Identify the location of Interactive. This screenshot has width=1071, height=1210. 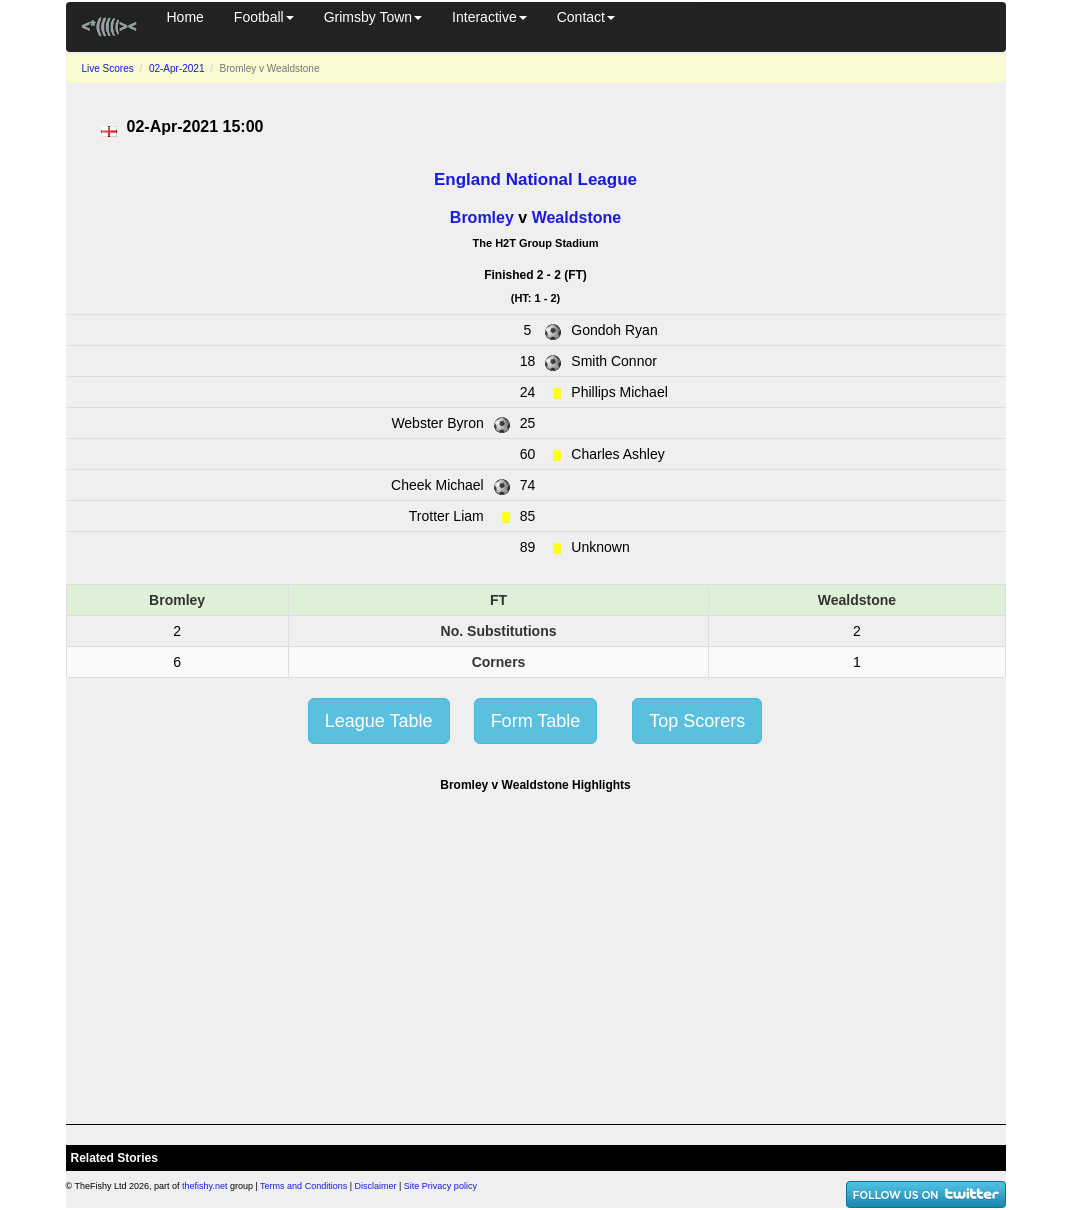
(489, 17).